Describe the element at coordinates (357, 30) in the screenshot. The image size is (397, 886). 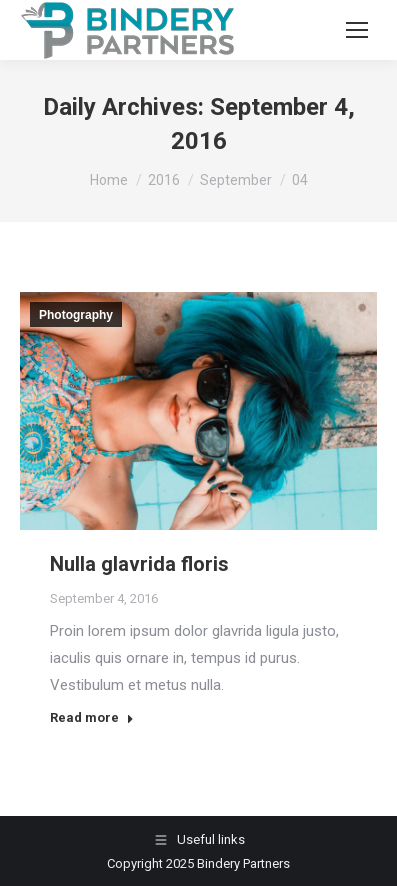
I see `[Mobile menu icon]` at that location.